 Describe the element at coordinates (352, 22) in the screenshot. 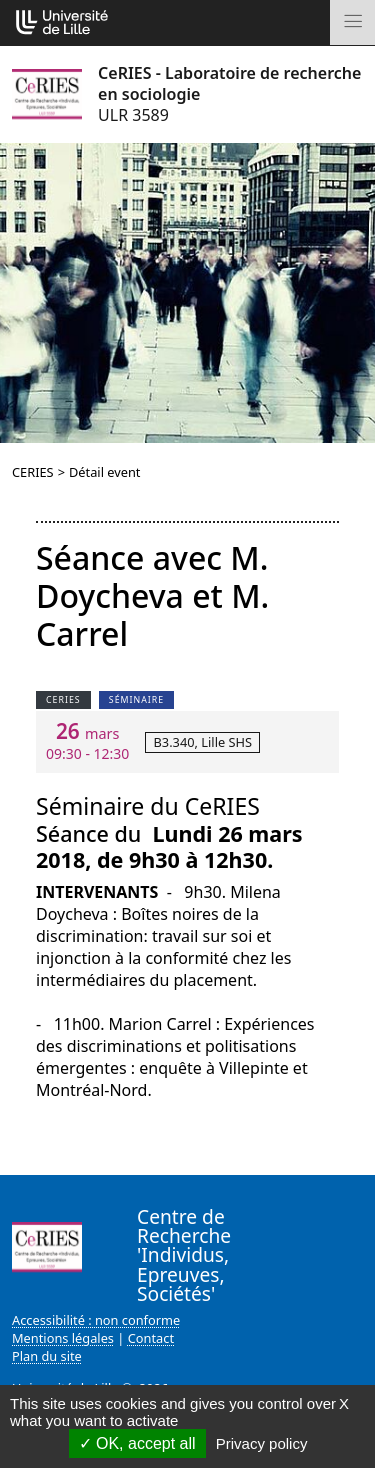

I see `[Toggle navigation]` at that location.